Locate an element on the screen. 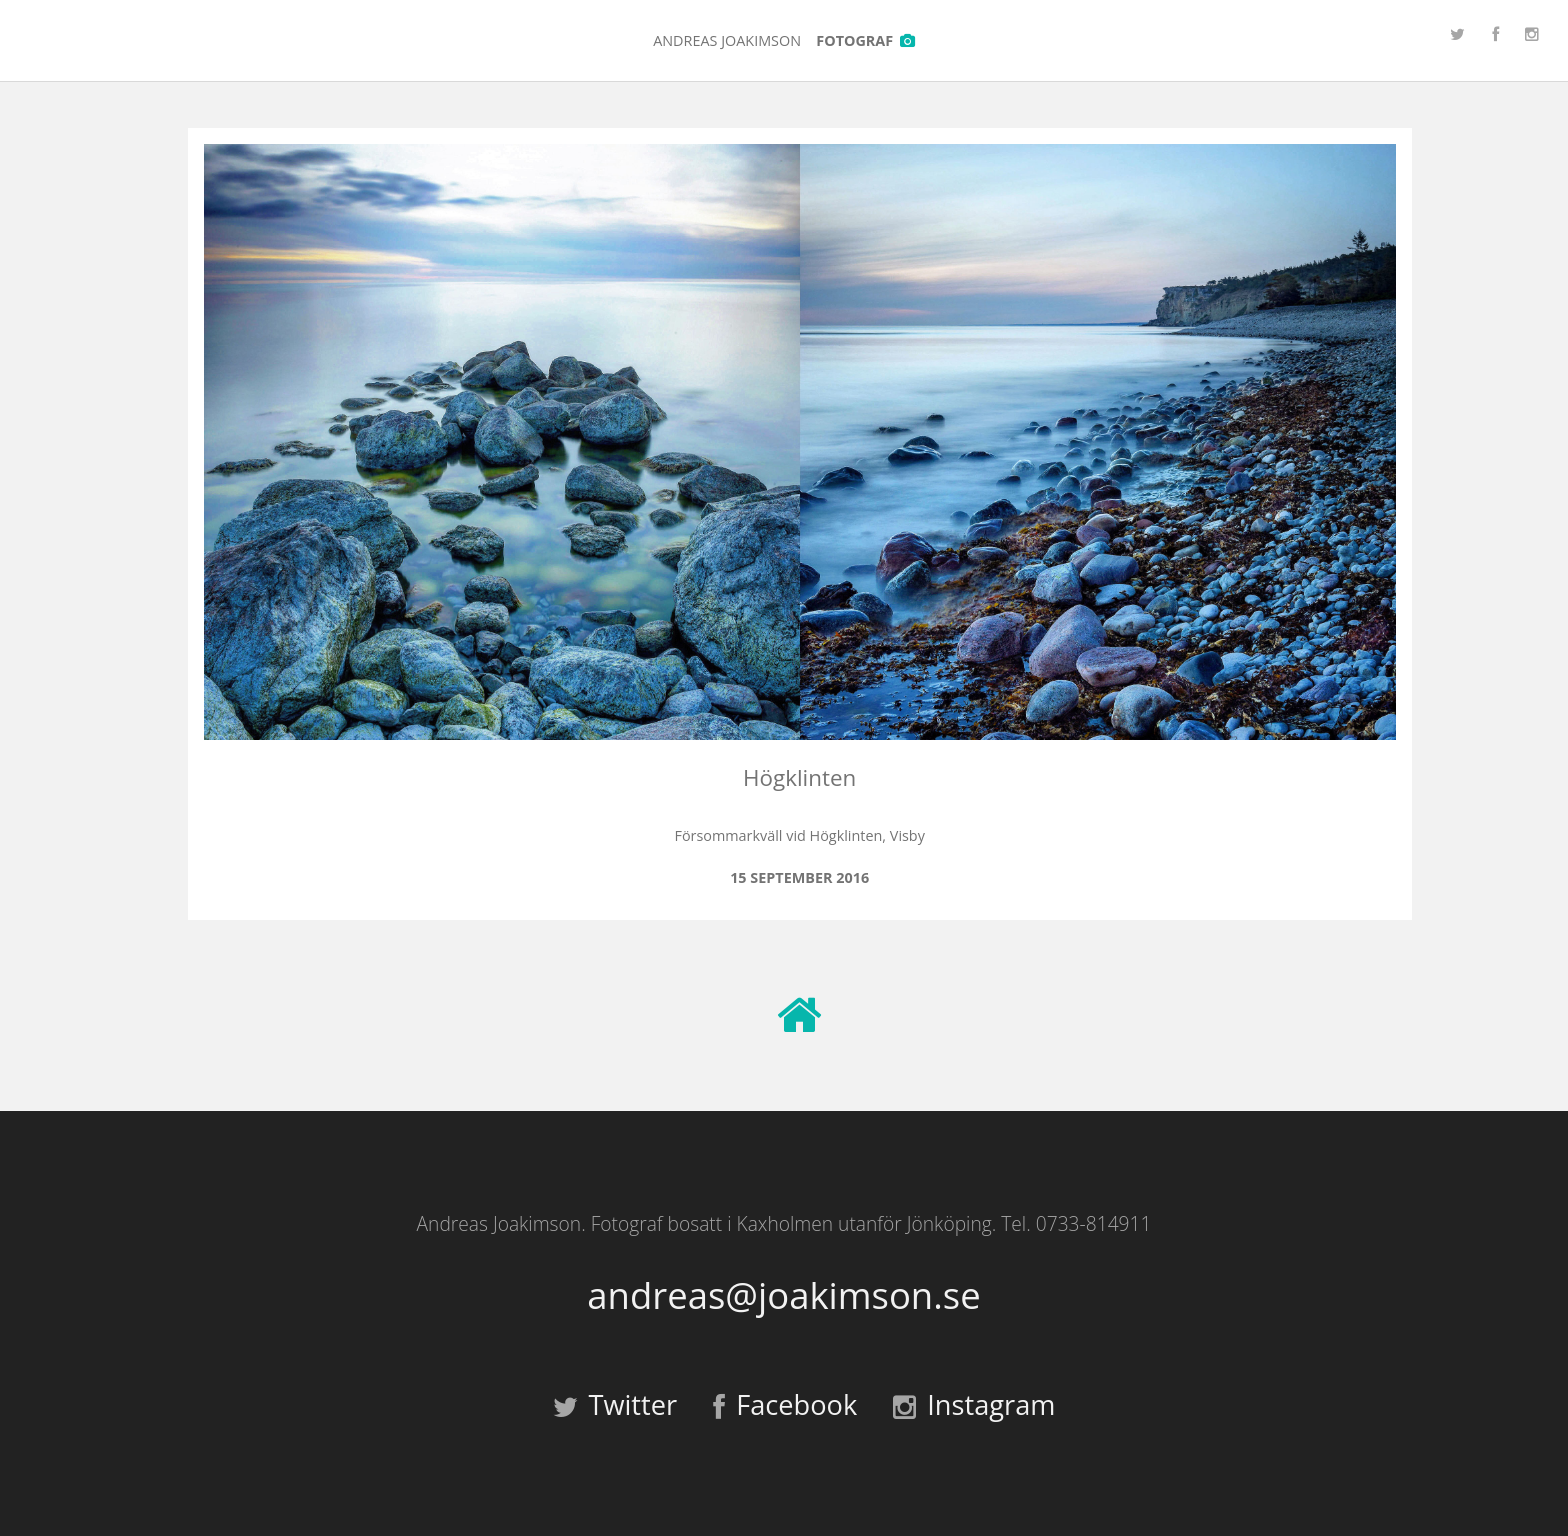 Image resolution: width=1568 pixels, height=1536 pixels. andreas@joakimson.se is located at coordinates (783, 1295).